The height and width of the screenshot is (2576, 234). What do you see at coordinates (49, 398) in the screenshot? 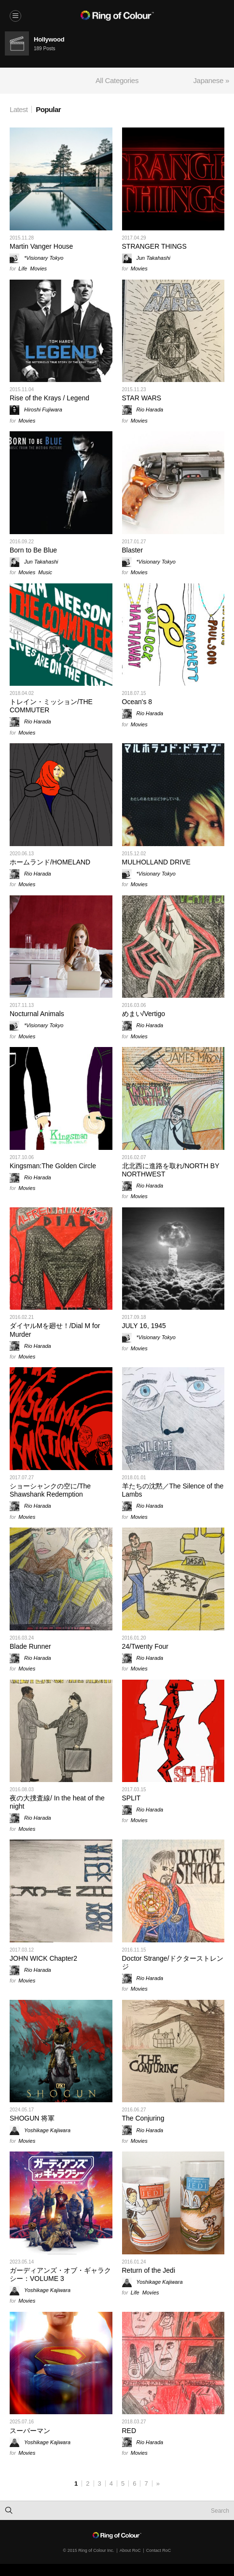
I see `Rise of the Krays / Legend` at bounding box center [49, 398].